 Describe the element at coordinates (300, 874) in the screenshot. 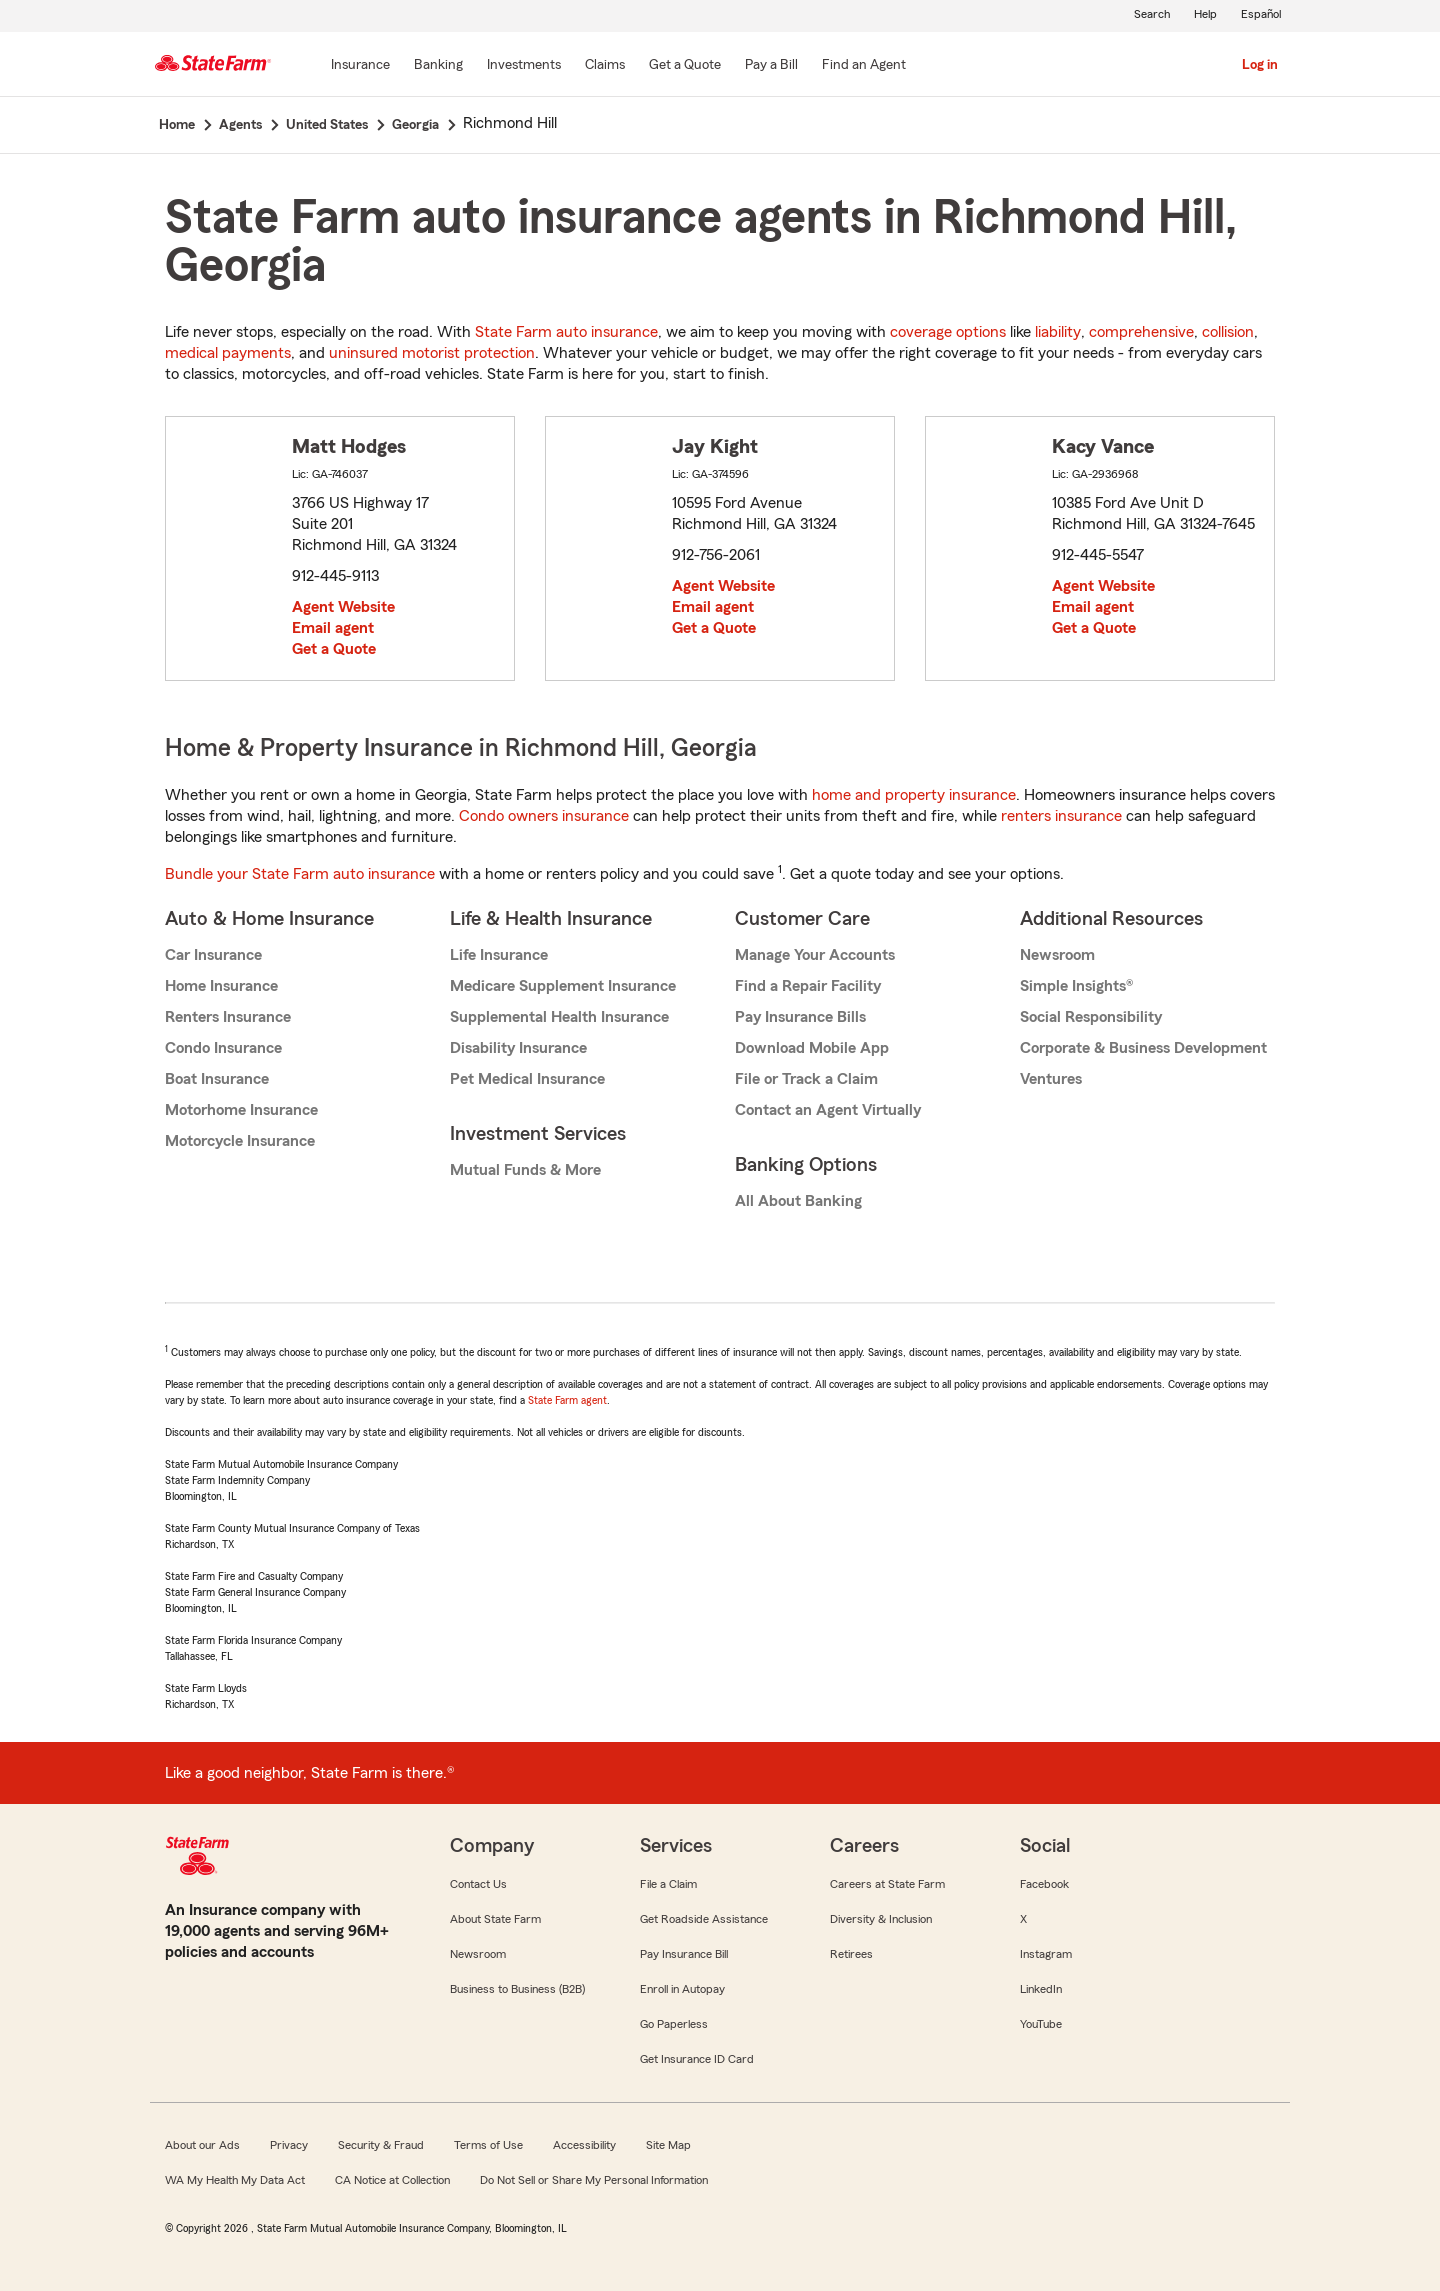

I see `Bundle your State Farm auto insurance` at that location.